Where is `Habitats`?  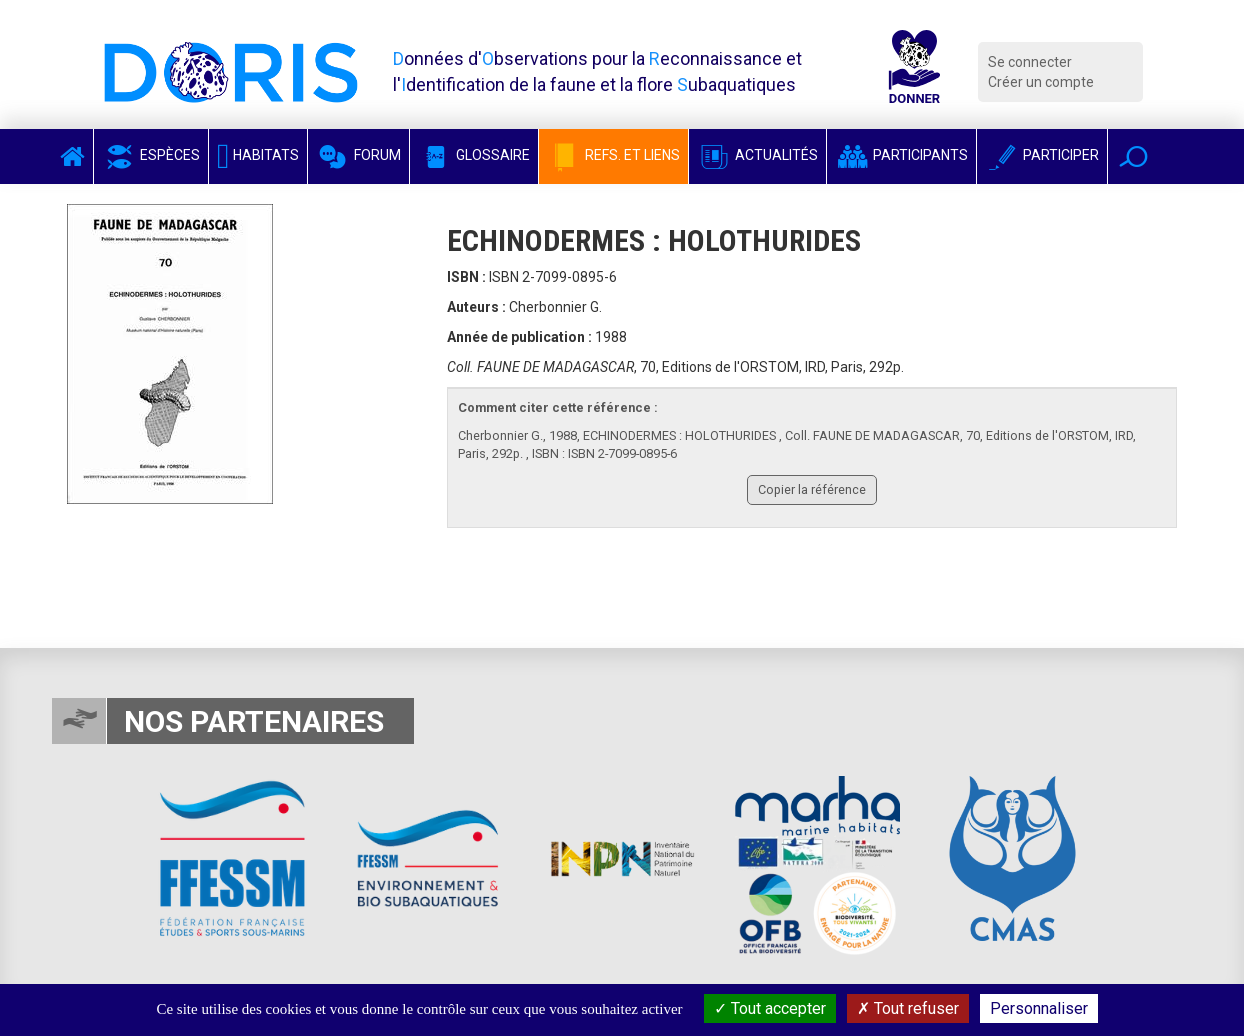 Habitats is located at coordinates (258, 155).